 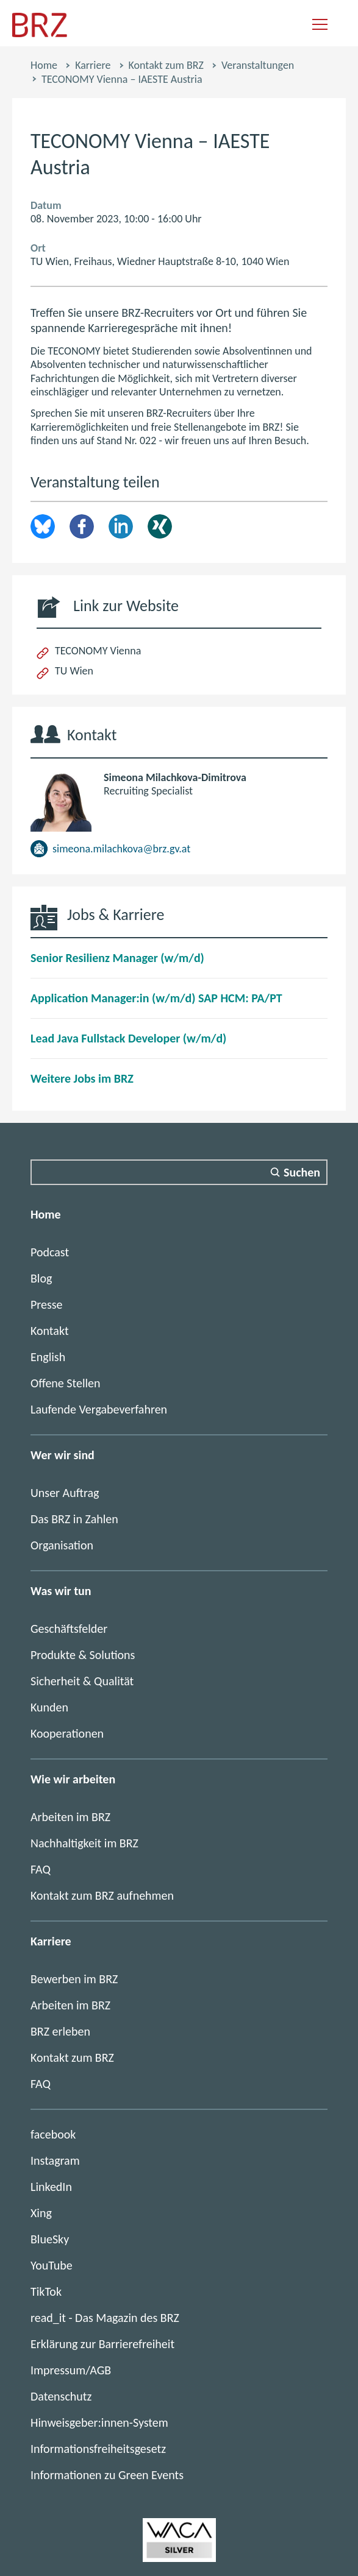 What do you see at coordinates (117, 957) in the screenshot?
I see `Senior Resilienz Manager (w/m/d)` at bounding box center [117, 957].